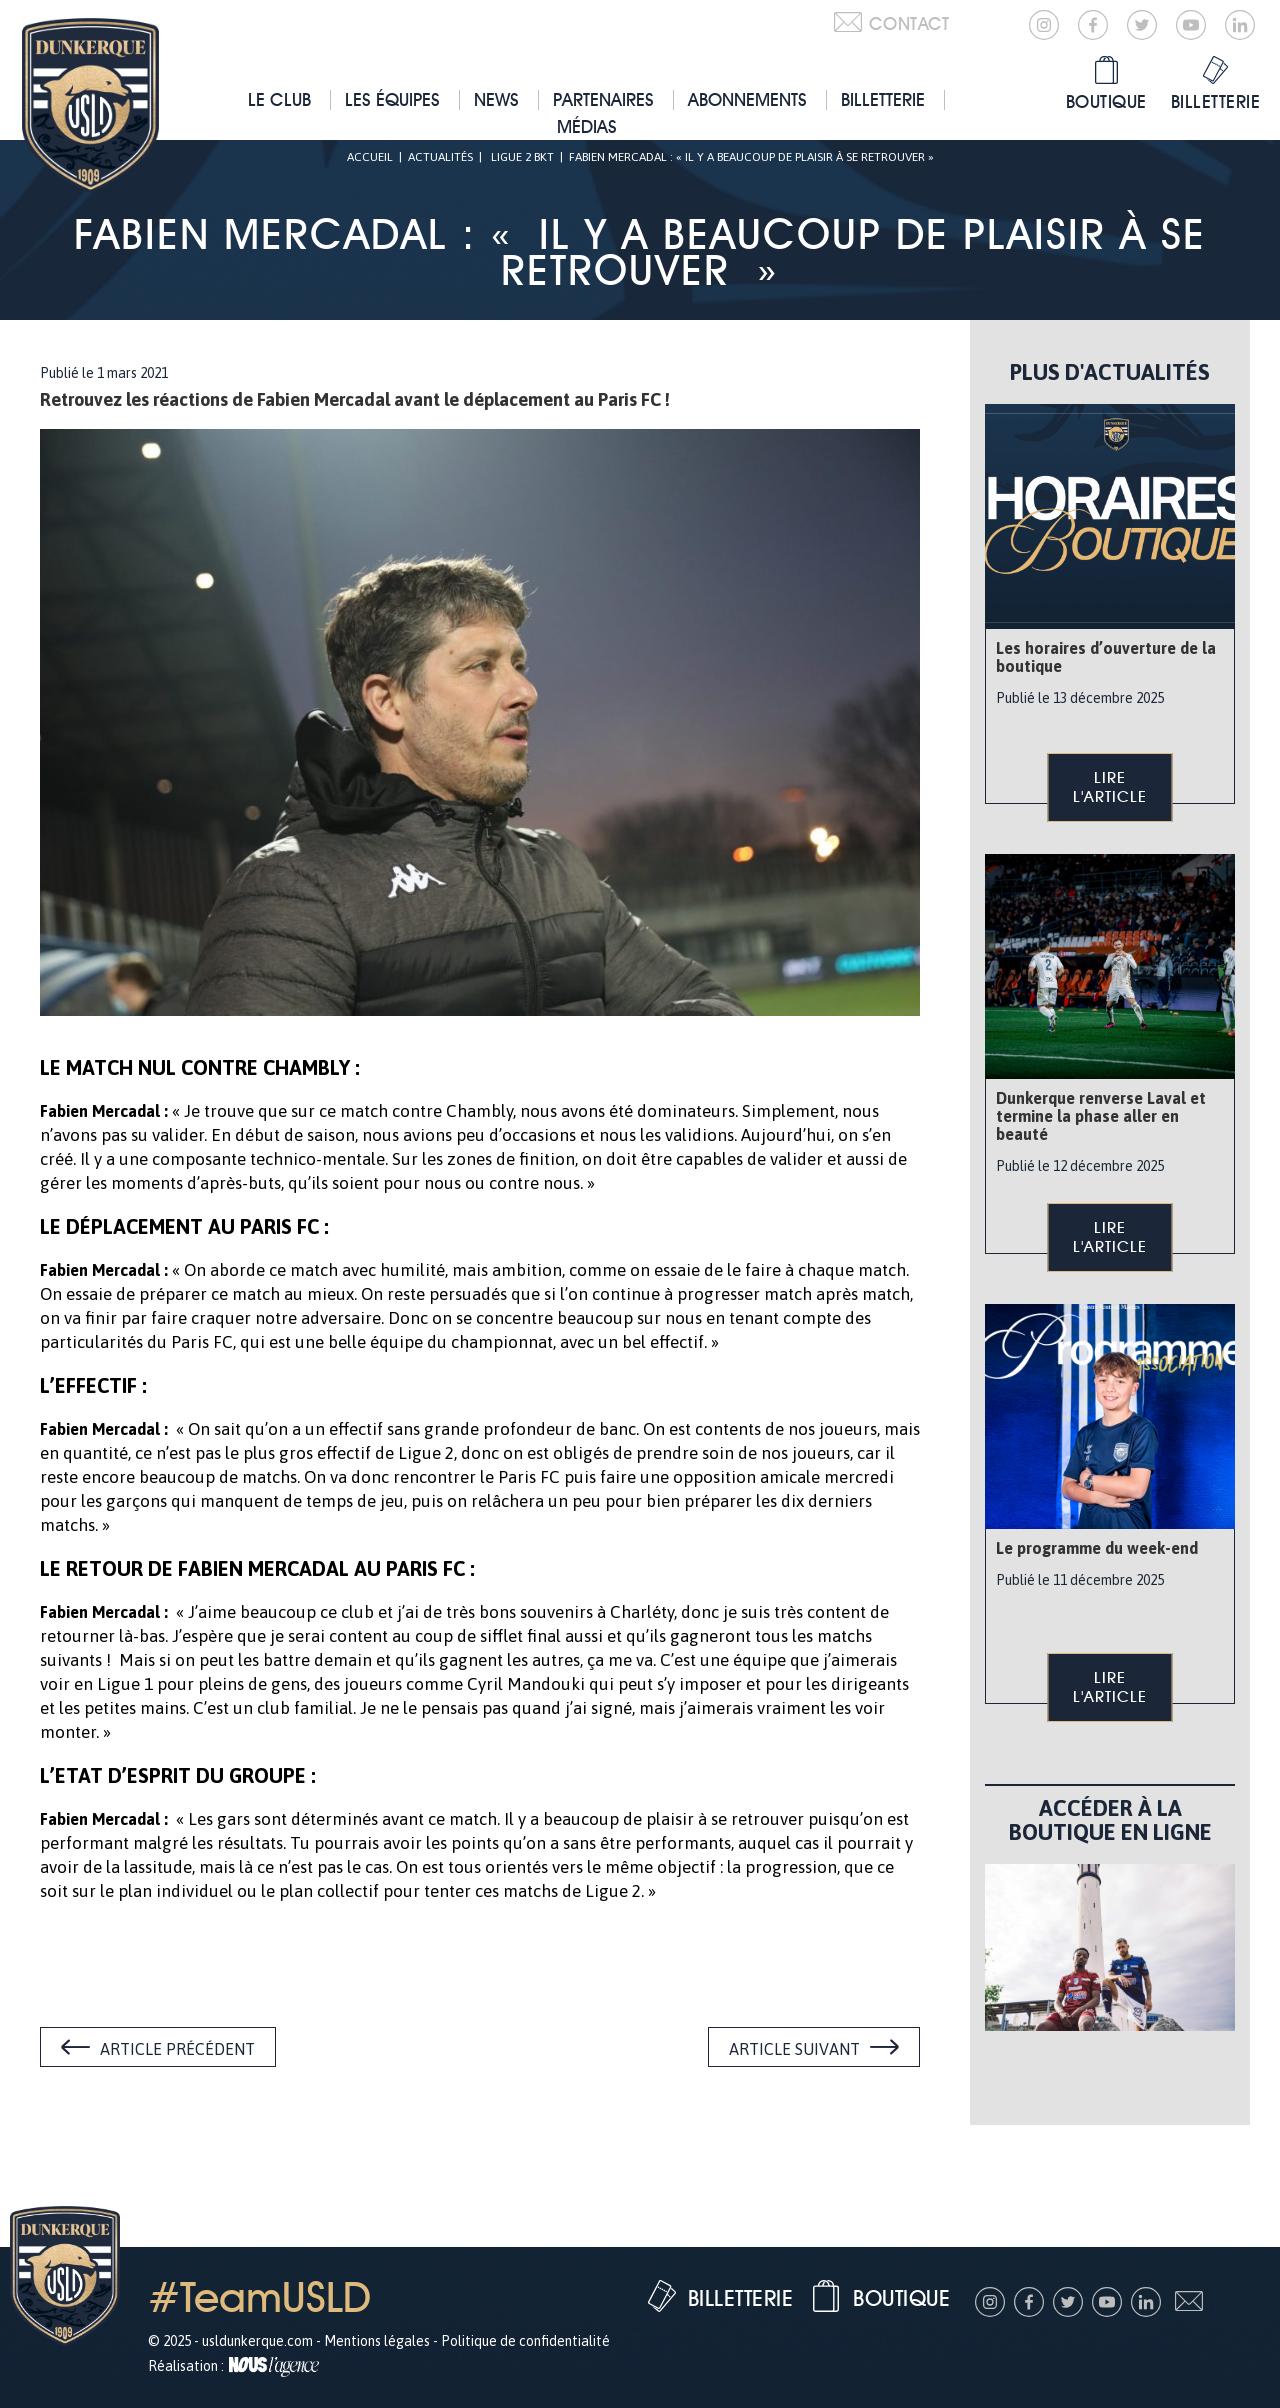 Image resolution: width=1280 pixels, height=2408 pixels. Describe the element at coordinates (603, 99) in the screenshot. I see `Partenaires` at that location.